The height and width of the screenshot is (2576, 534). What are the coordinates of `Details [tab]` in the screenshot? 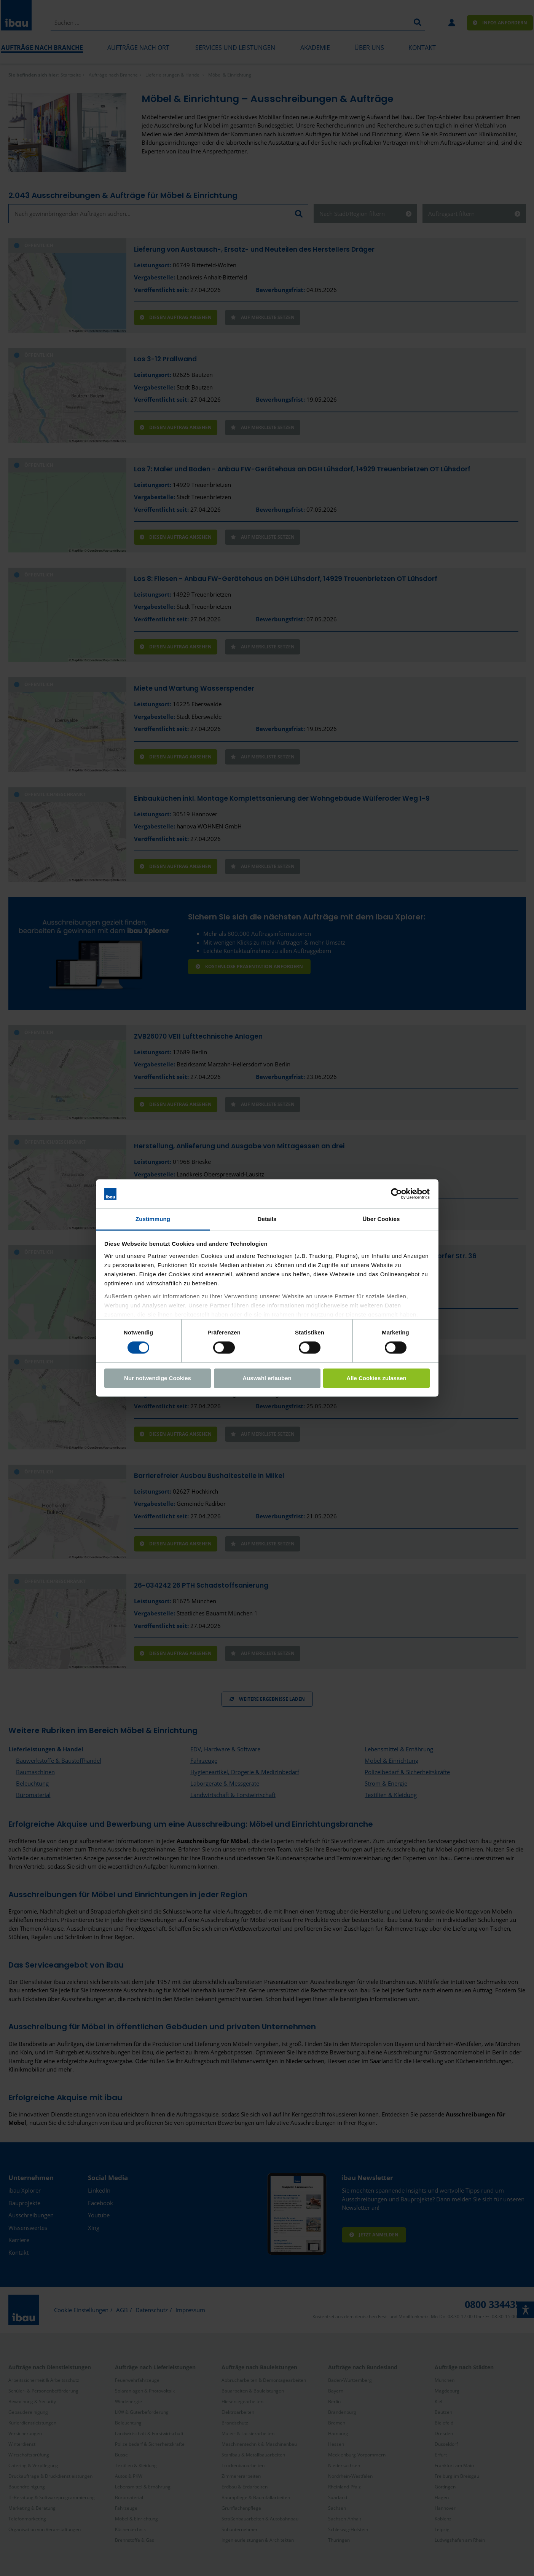 It's located at (267, 1219).